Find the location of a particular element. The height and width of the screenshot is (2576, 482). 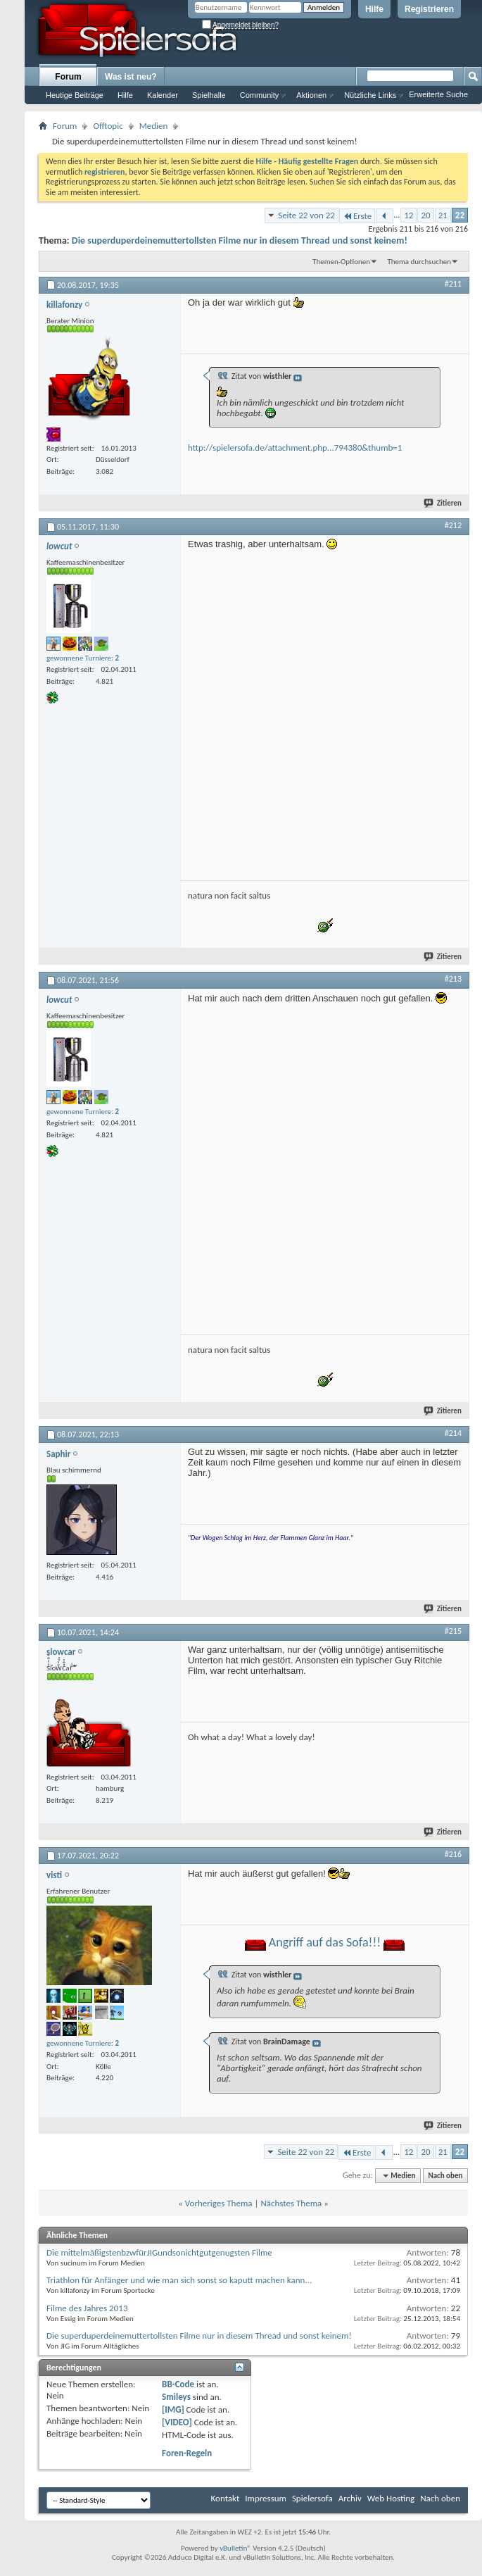

Die superduperdeinemuttertollsten Filme nur in diesem Thread und sonst keinem! is located at coordinates (239, 240).